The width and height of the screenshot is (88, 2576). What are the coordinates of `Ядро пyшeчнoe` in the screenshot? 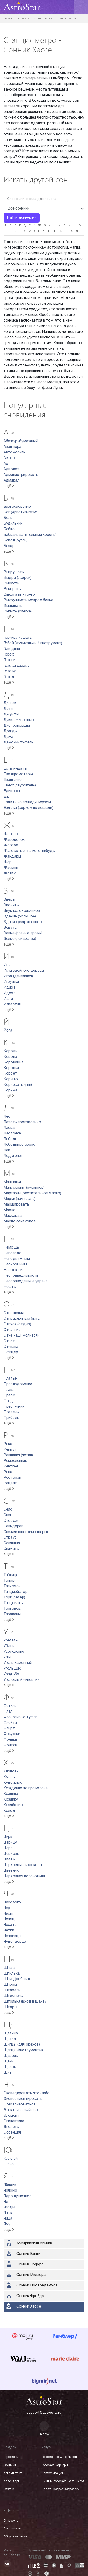 It's located at (17, 2196).